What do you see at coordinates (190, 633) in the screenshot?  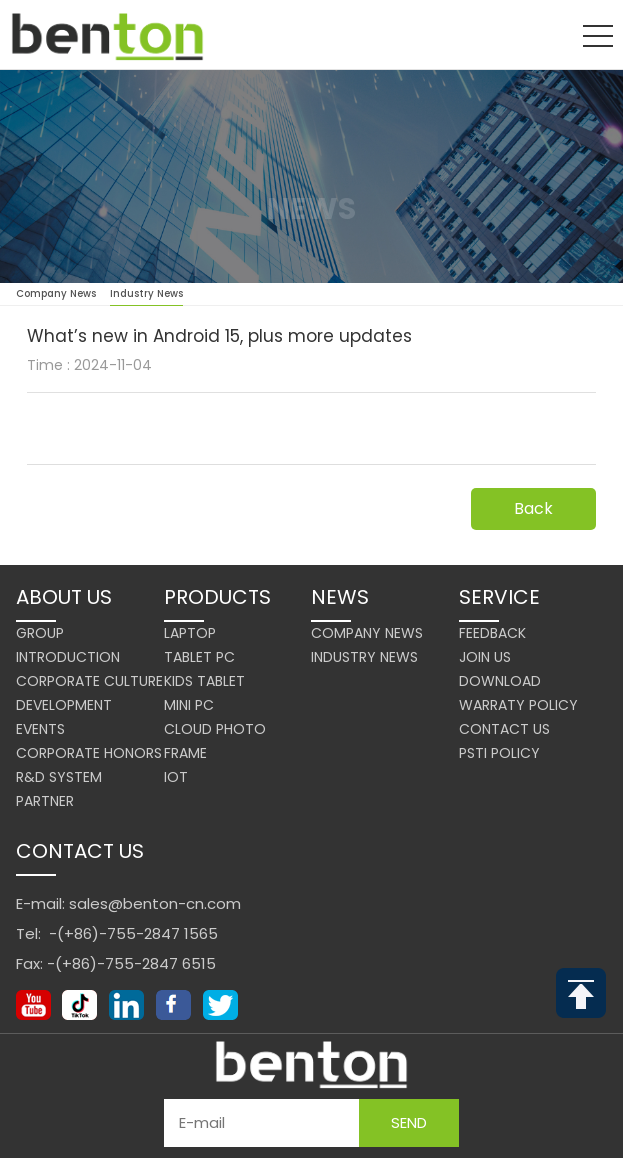 I see `Laptop` at bounding box center [190, 633].